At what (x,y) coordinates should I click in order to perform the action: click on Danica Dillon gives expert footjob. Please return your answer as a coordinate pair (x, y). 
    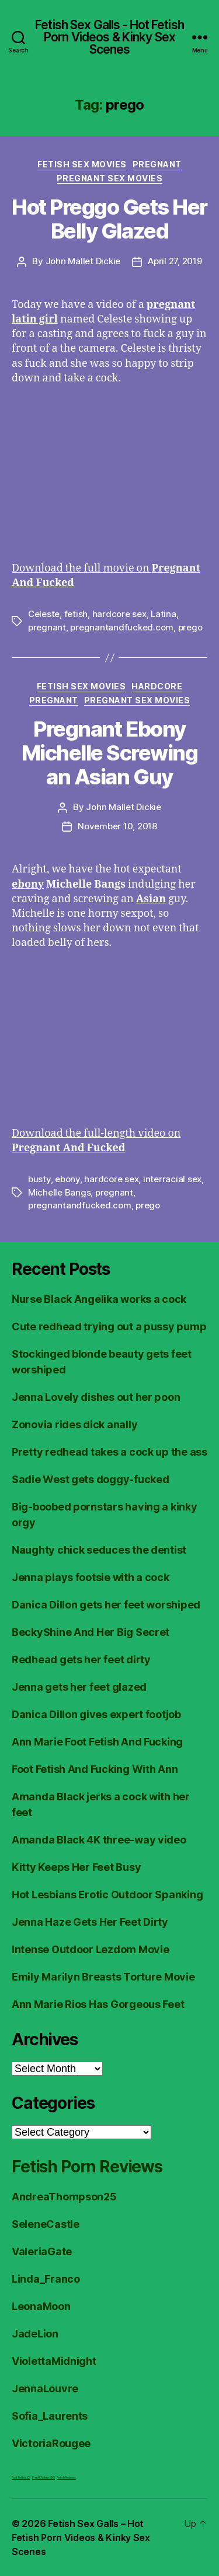
    Looking at the image, I should click on (96, 1714).